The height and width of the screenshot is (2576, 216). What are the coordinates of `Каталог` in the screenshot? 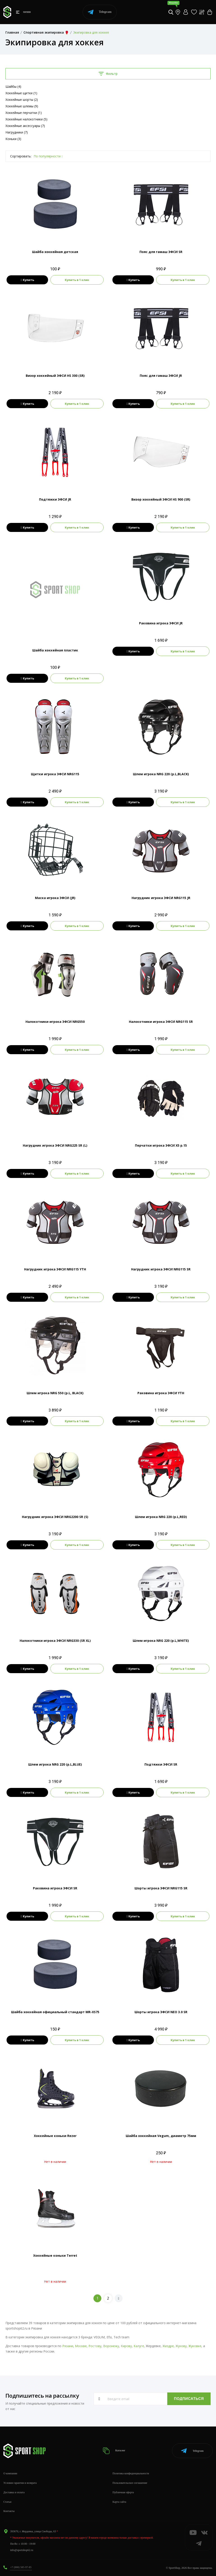 It's located at (114, 2450).